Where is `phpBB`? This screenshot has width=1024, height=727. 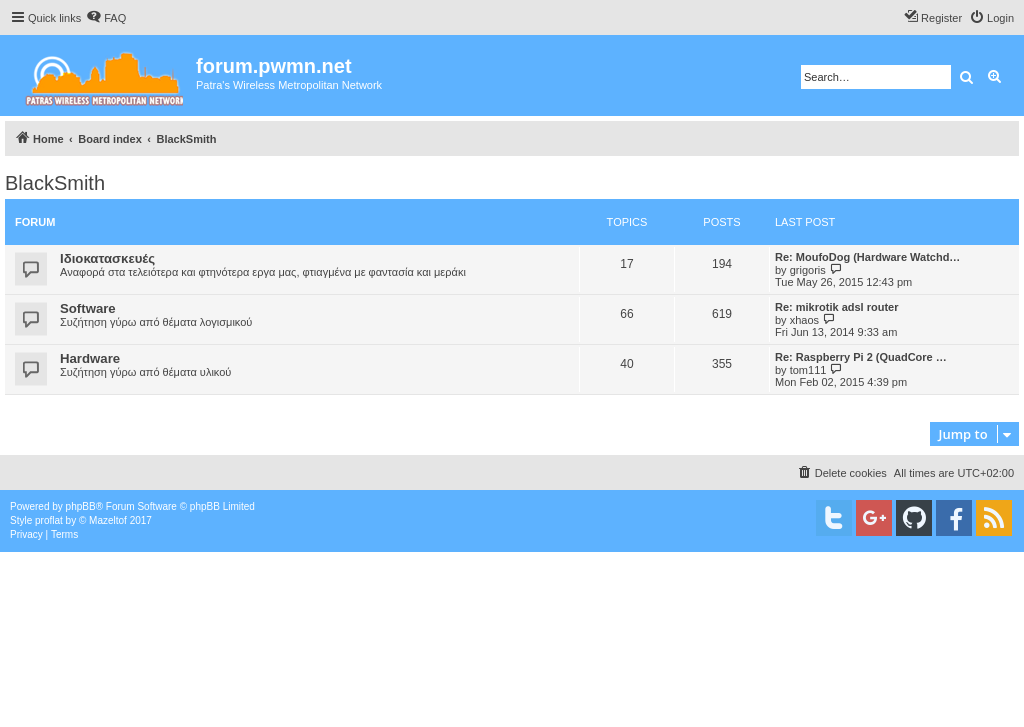 phpBB is located at coordinates (81, 506).